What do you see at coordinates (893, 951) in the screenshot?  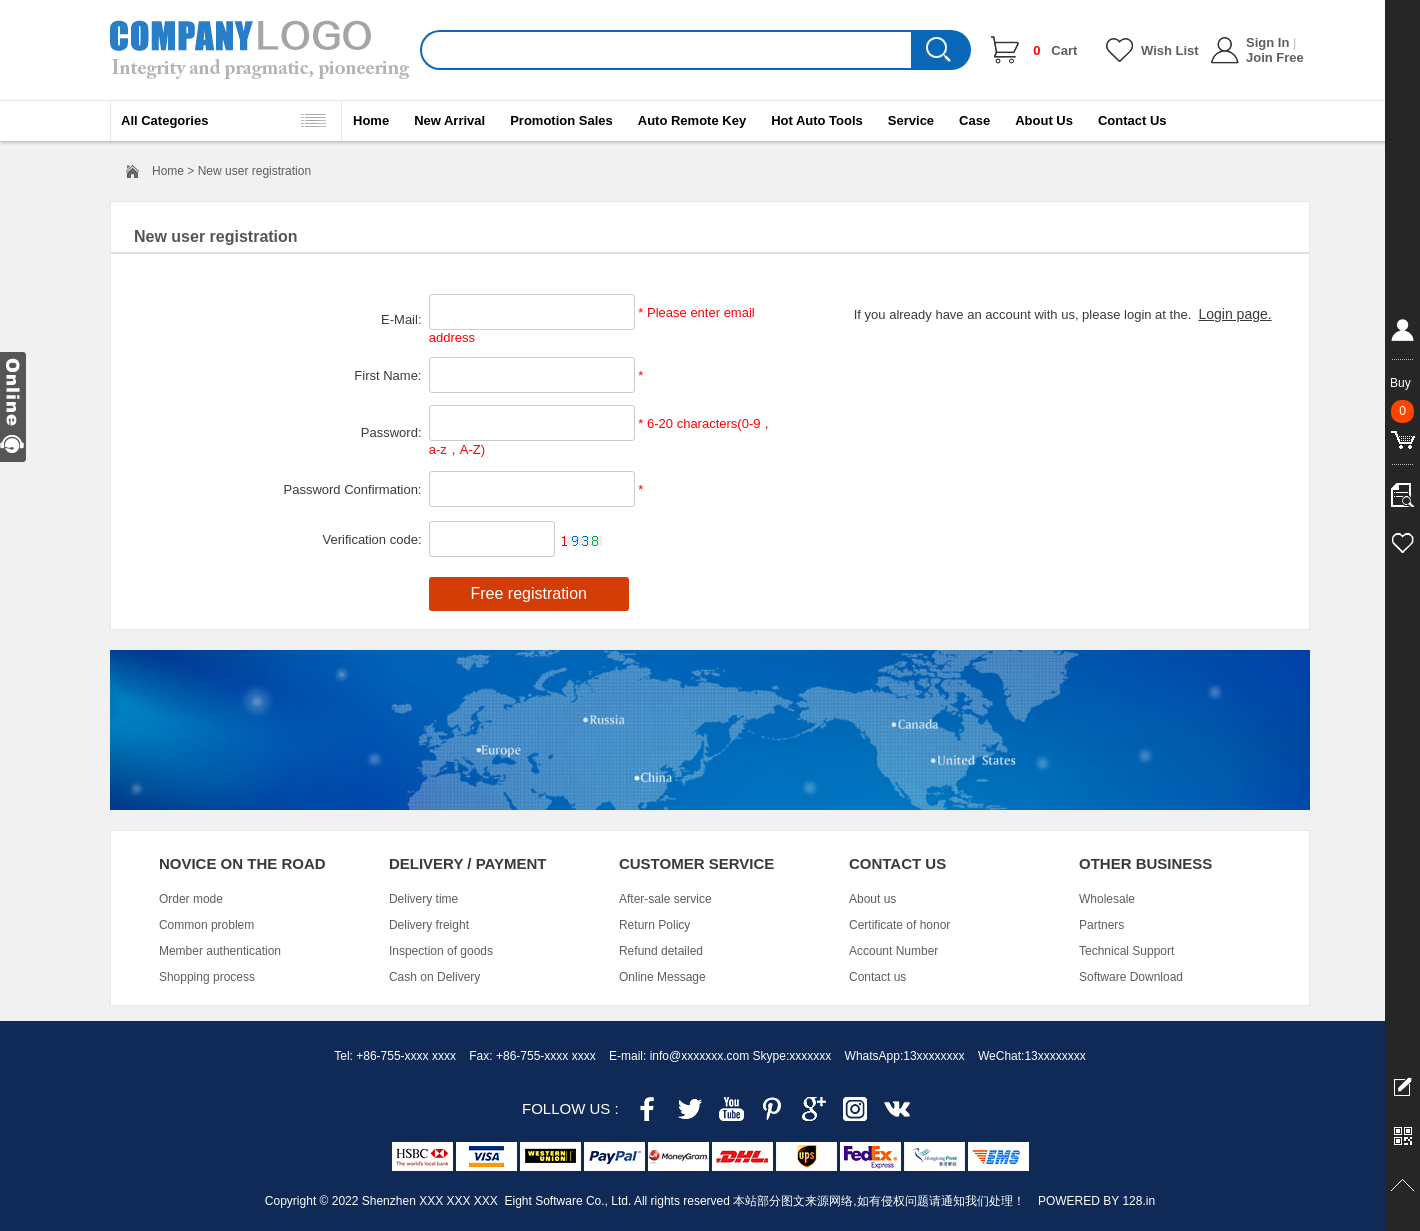 I see `Account Number` at bounding box center [893, 951].